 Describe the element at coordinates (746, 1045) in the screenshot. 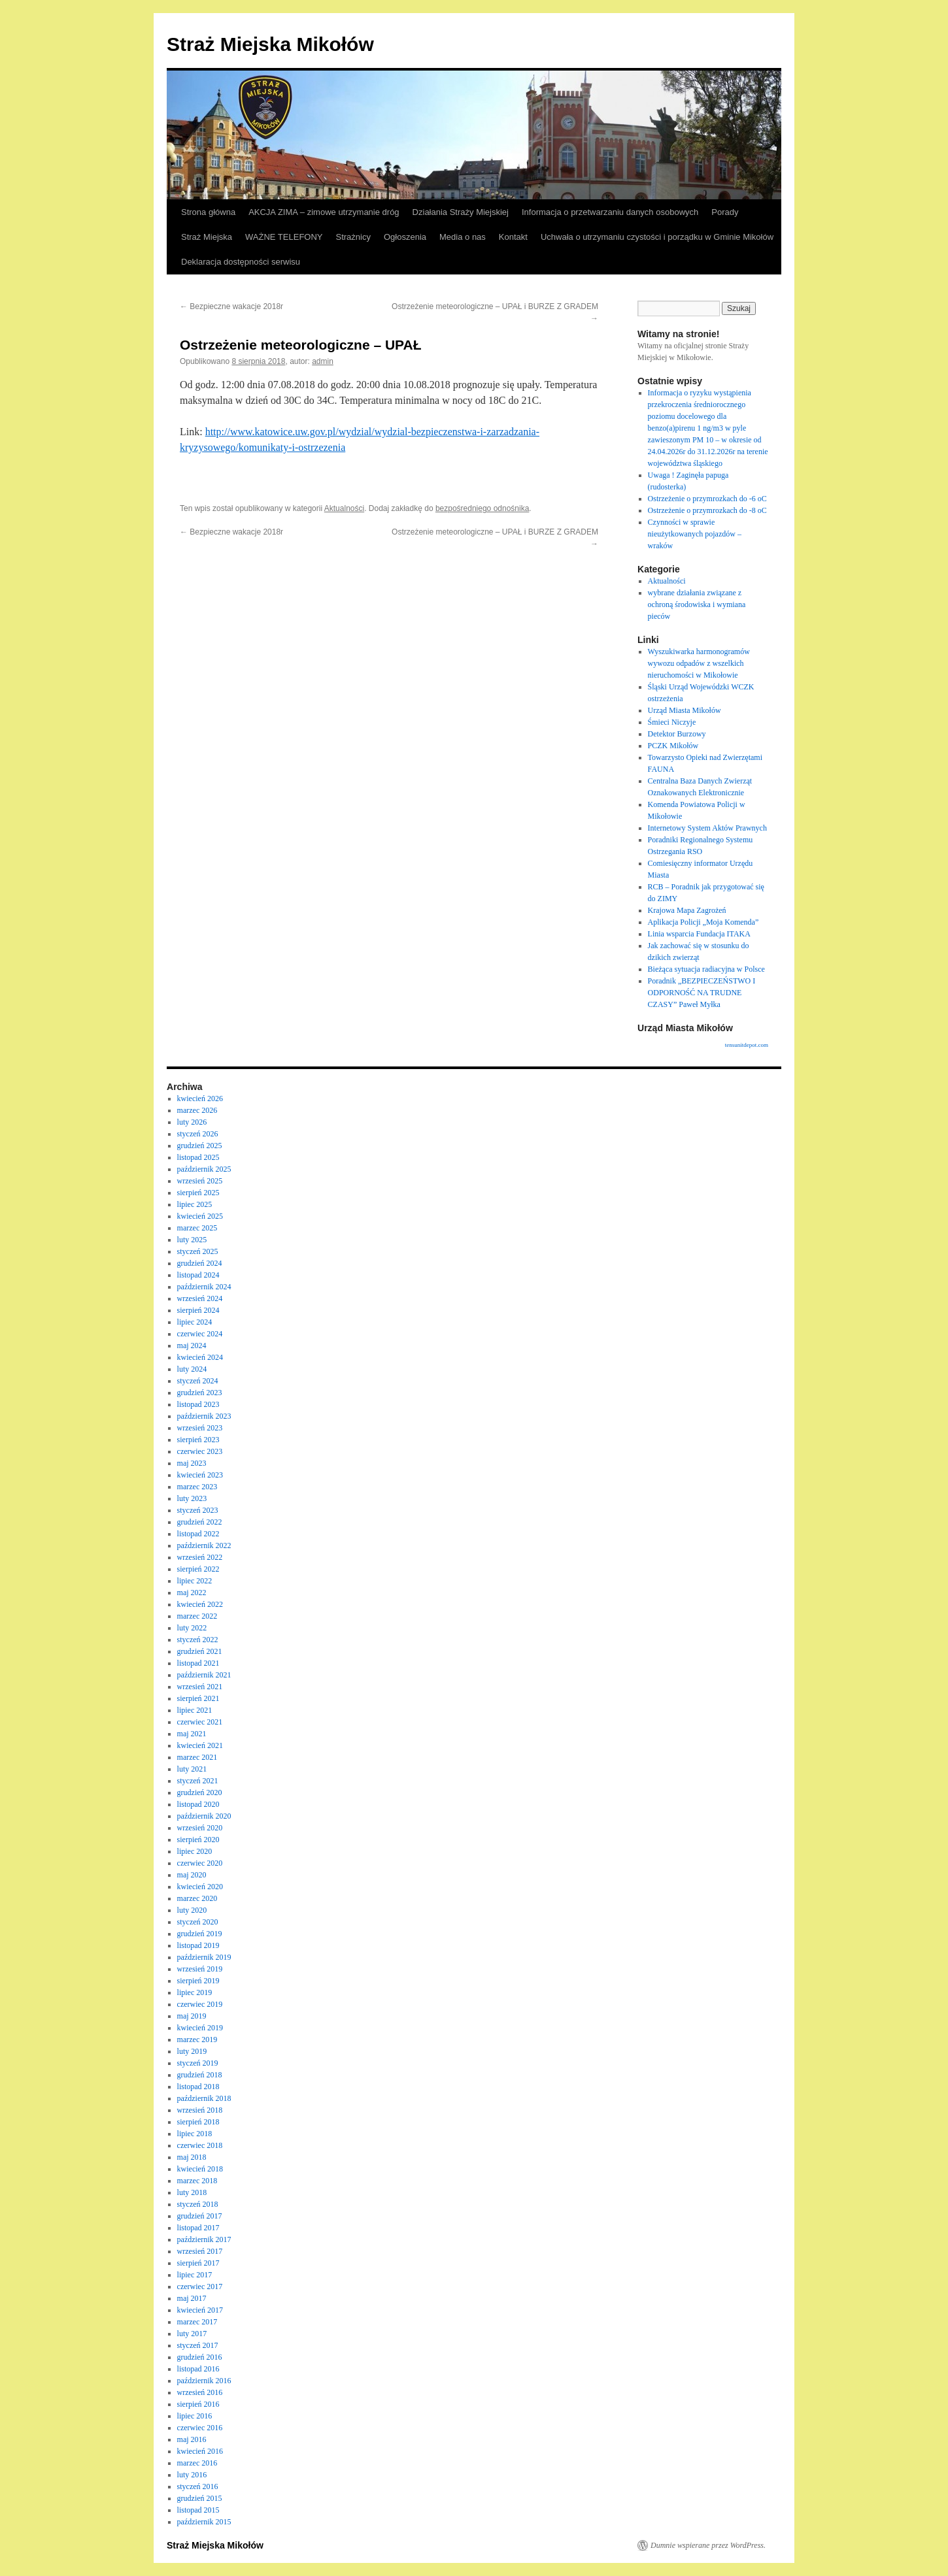

I see `tensunitdepot.com` at that location.